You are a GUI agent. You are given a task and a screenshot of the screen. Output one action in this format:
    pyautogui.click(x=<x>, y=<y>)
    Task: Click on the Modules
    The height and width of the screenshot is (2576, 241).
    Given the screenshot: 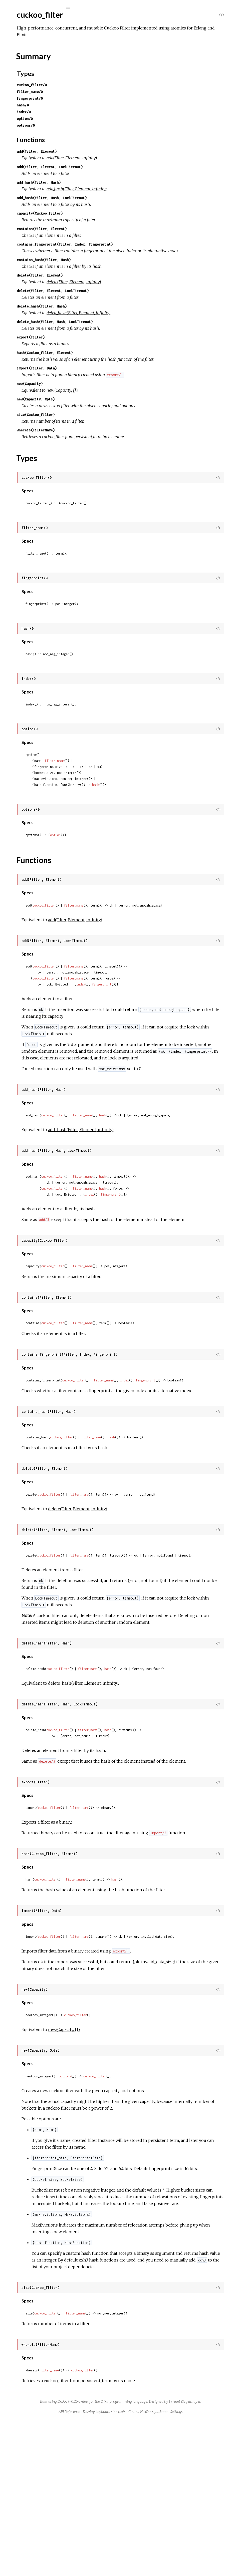 What is the action you would take?
    pyautogui.click(x=21, y=45)
    